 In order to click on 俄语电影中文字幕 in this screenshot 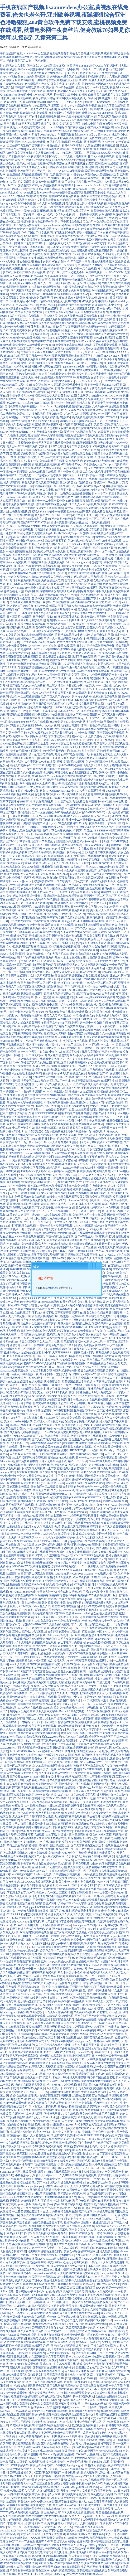, I will do `click(110, 950)`.